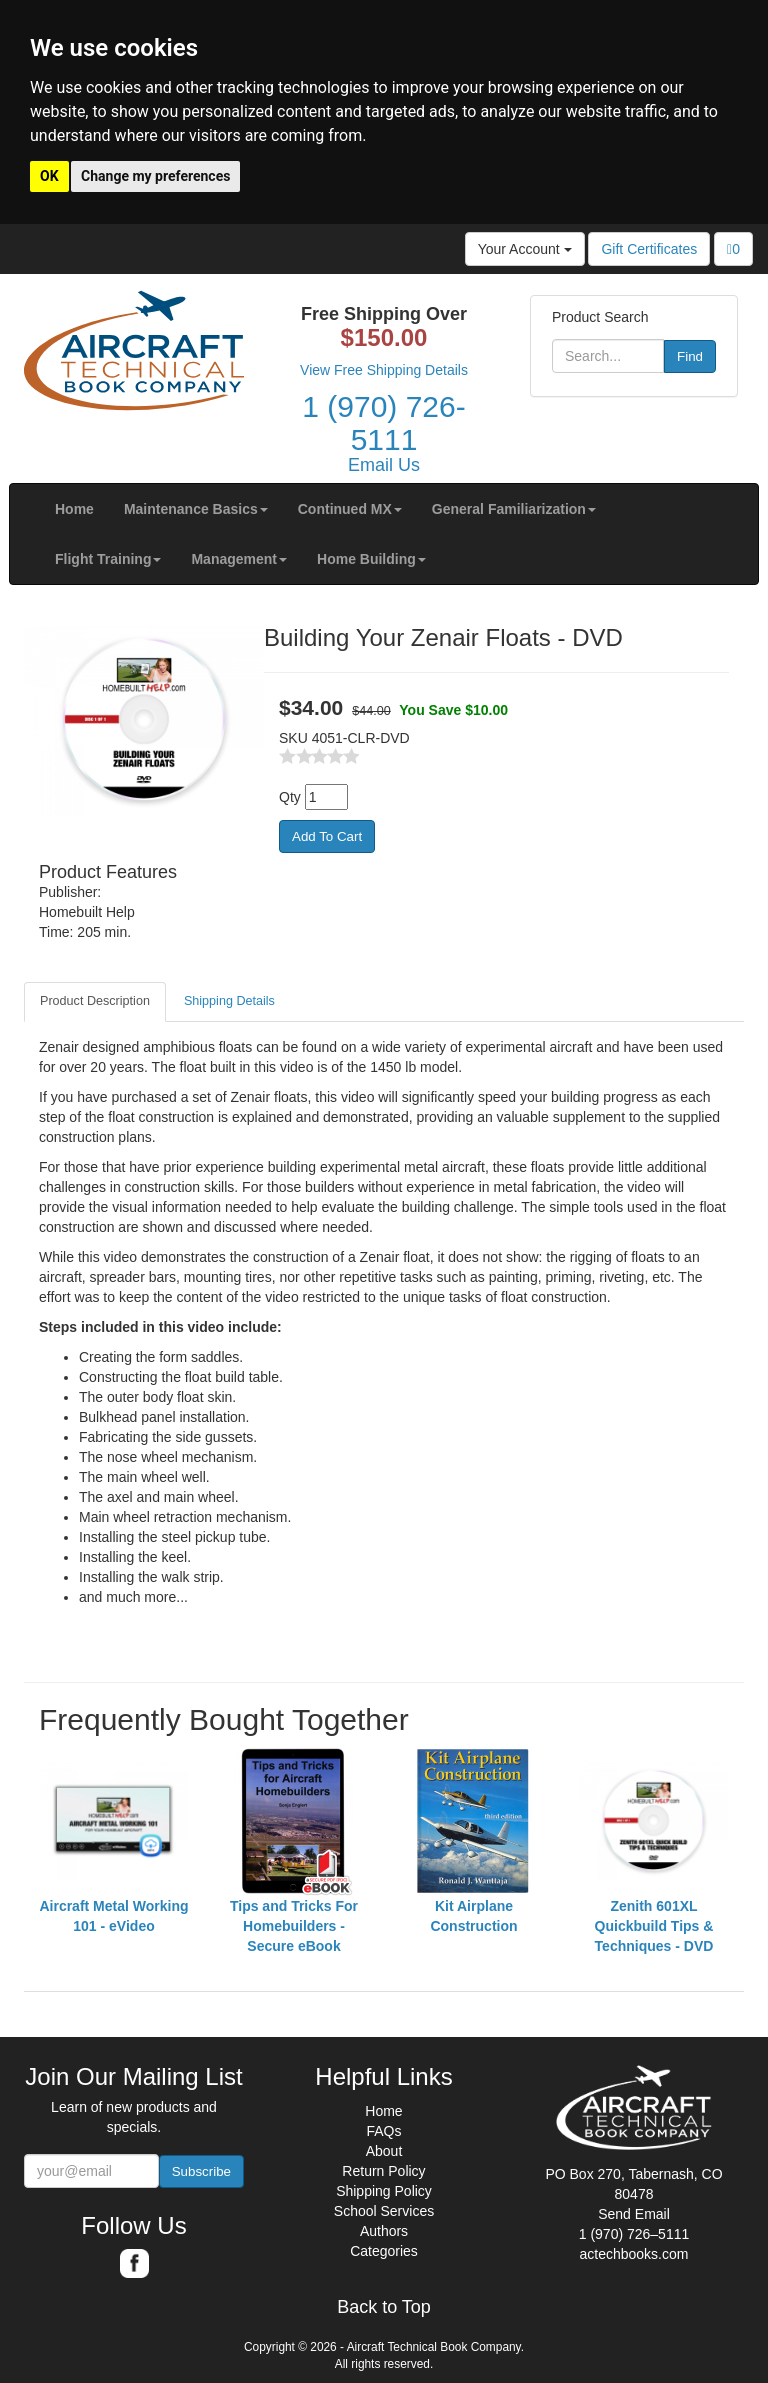 This screenshot has width=768, height=2383. What do you see at coordinates (201, 2171) in the screenshot?
I see `Subscribe` at bounding box center [201, 2171].